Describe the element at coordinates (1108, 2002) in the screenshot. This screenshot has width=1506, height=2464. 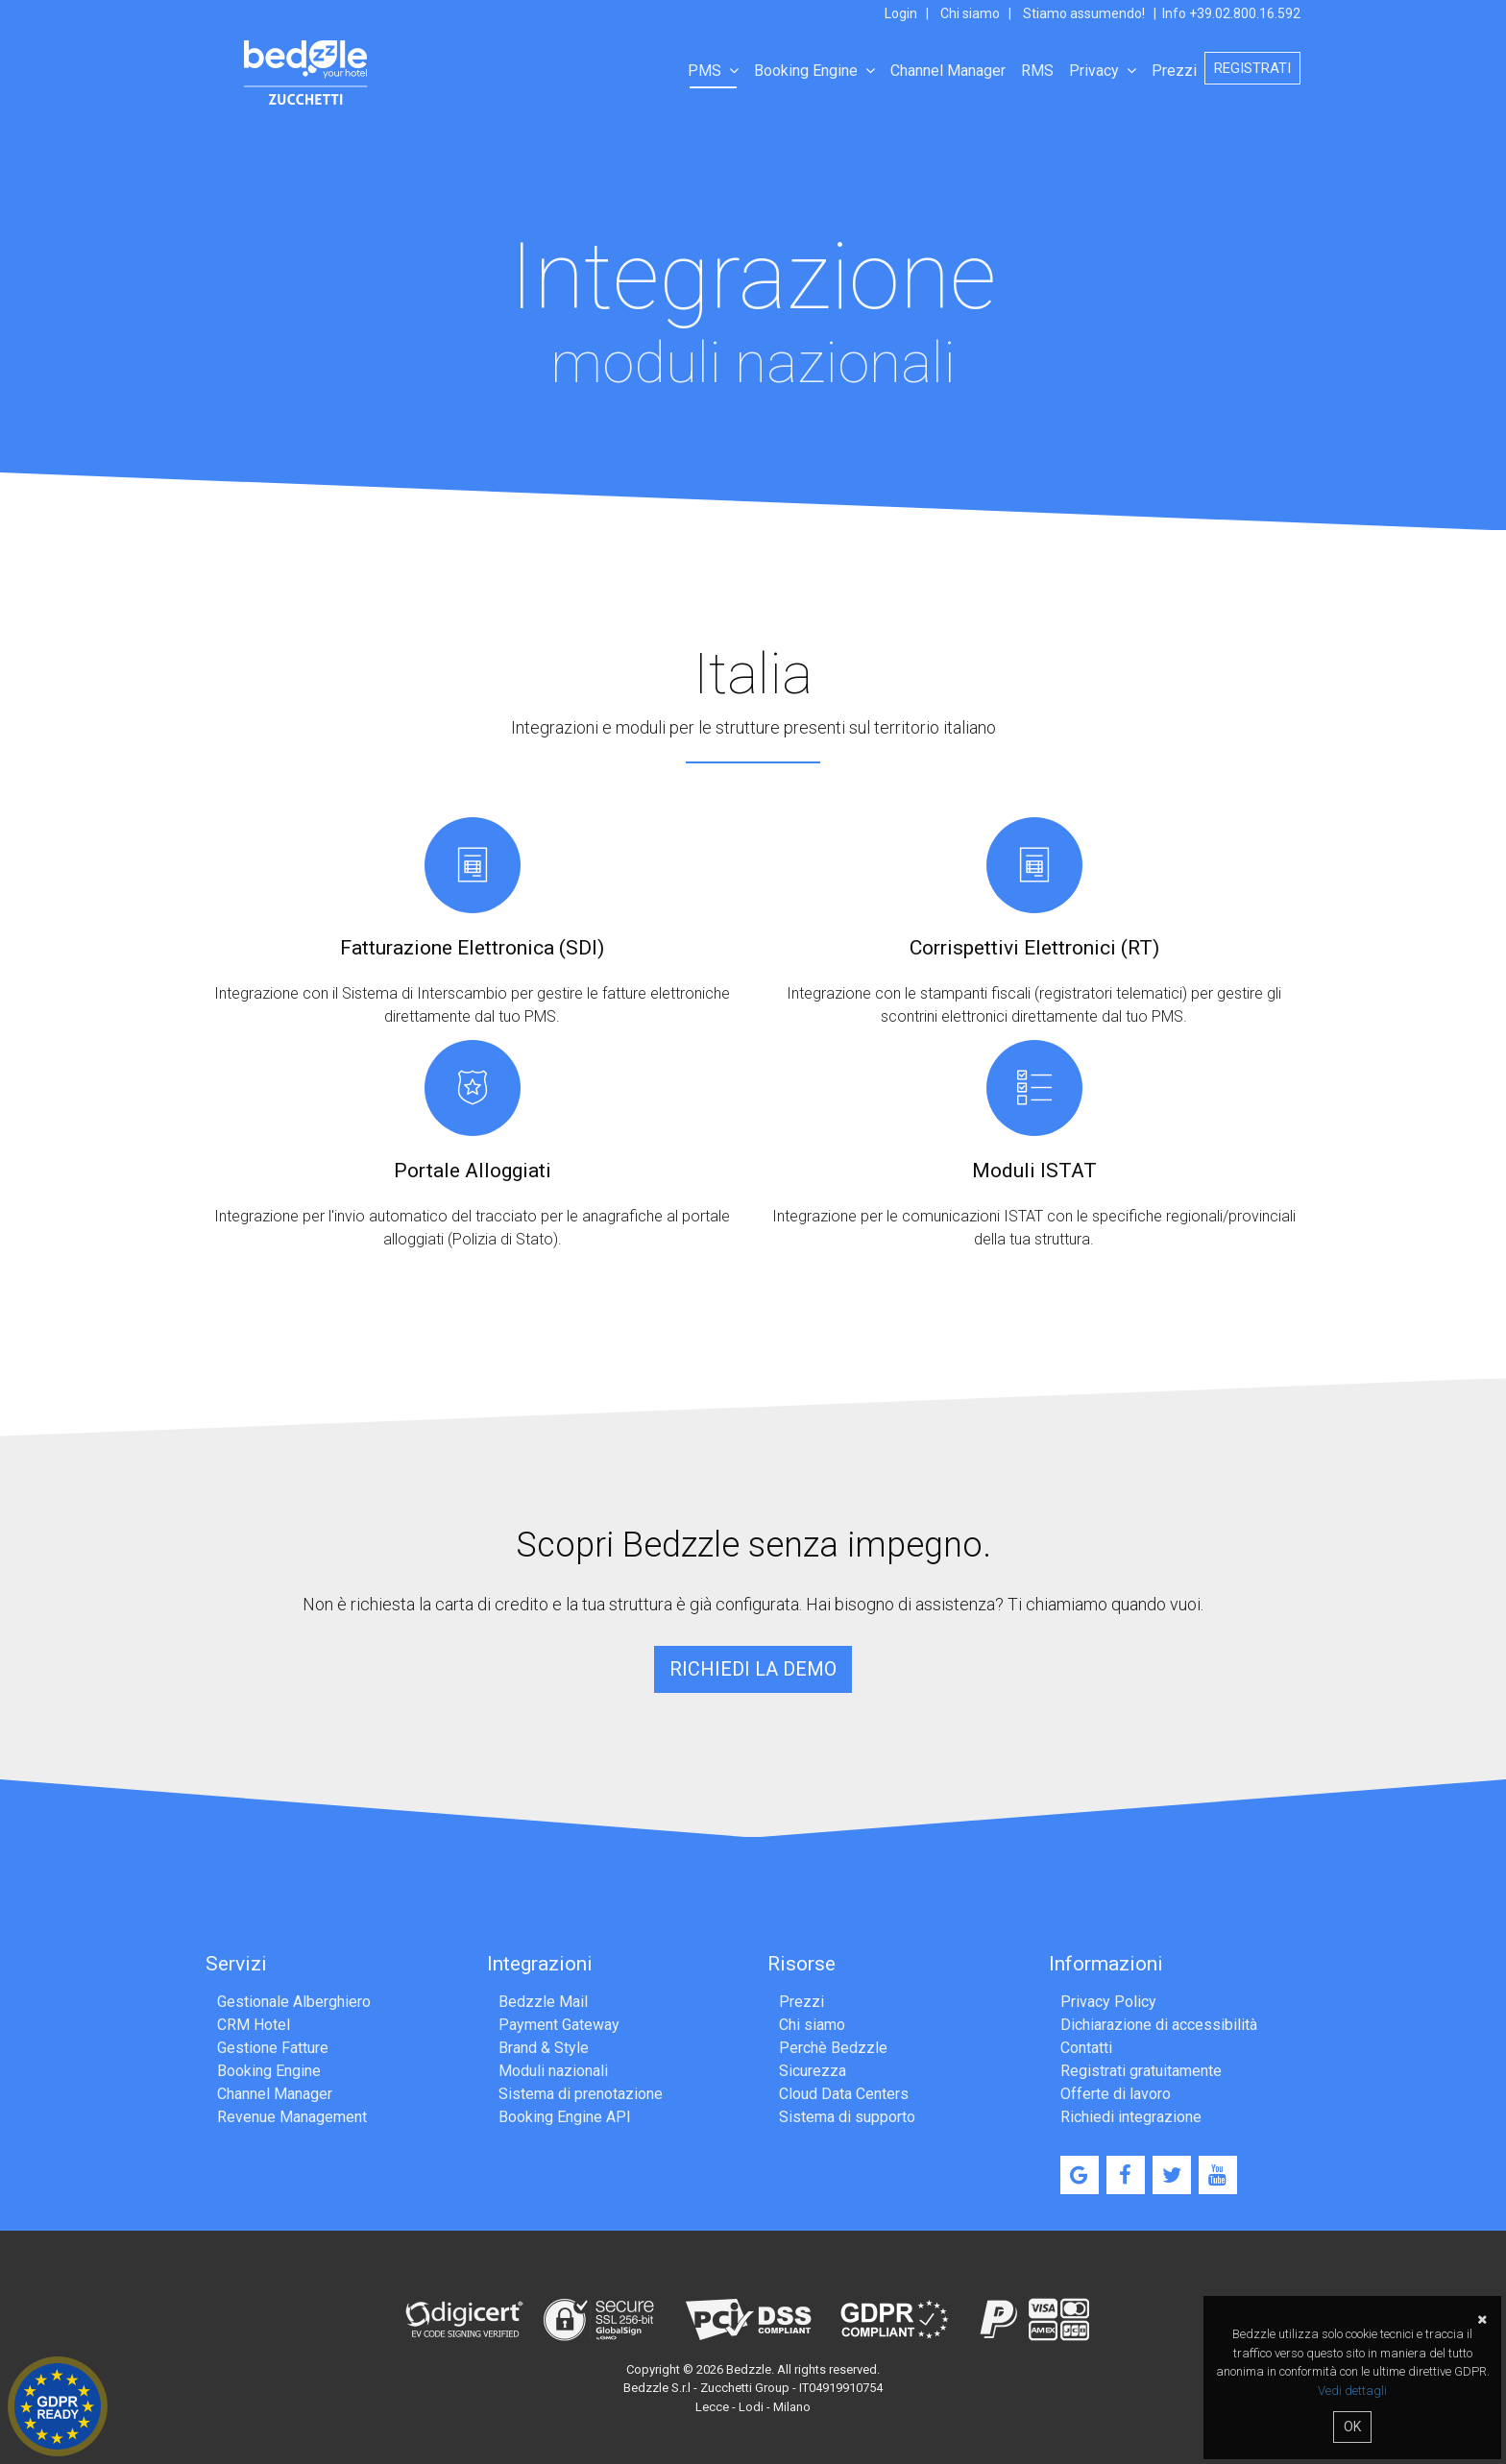
I see `Privacy Policy` at that location.